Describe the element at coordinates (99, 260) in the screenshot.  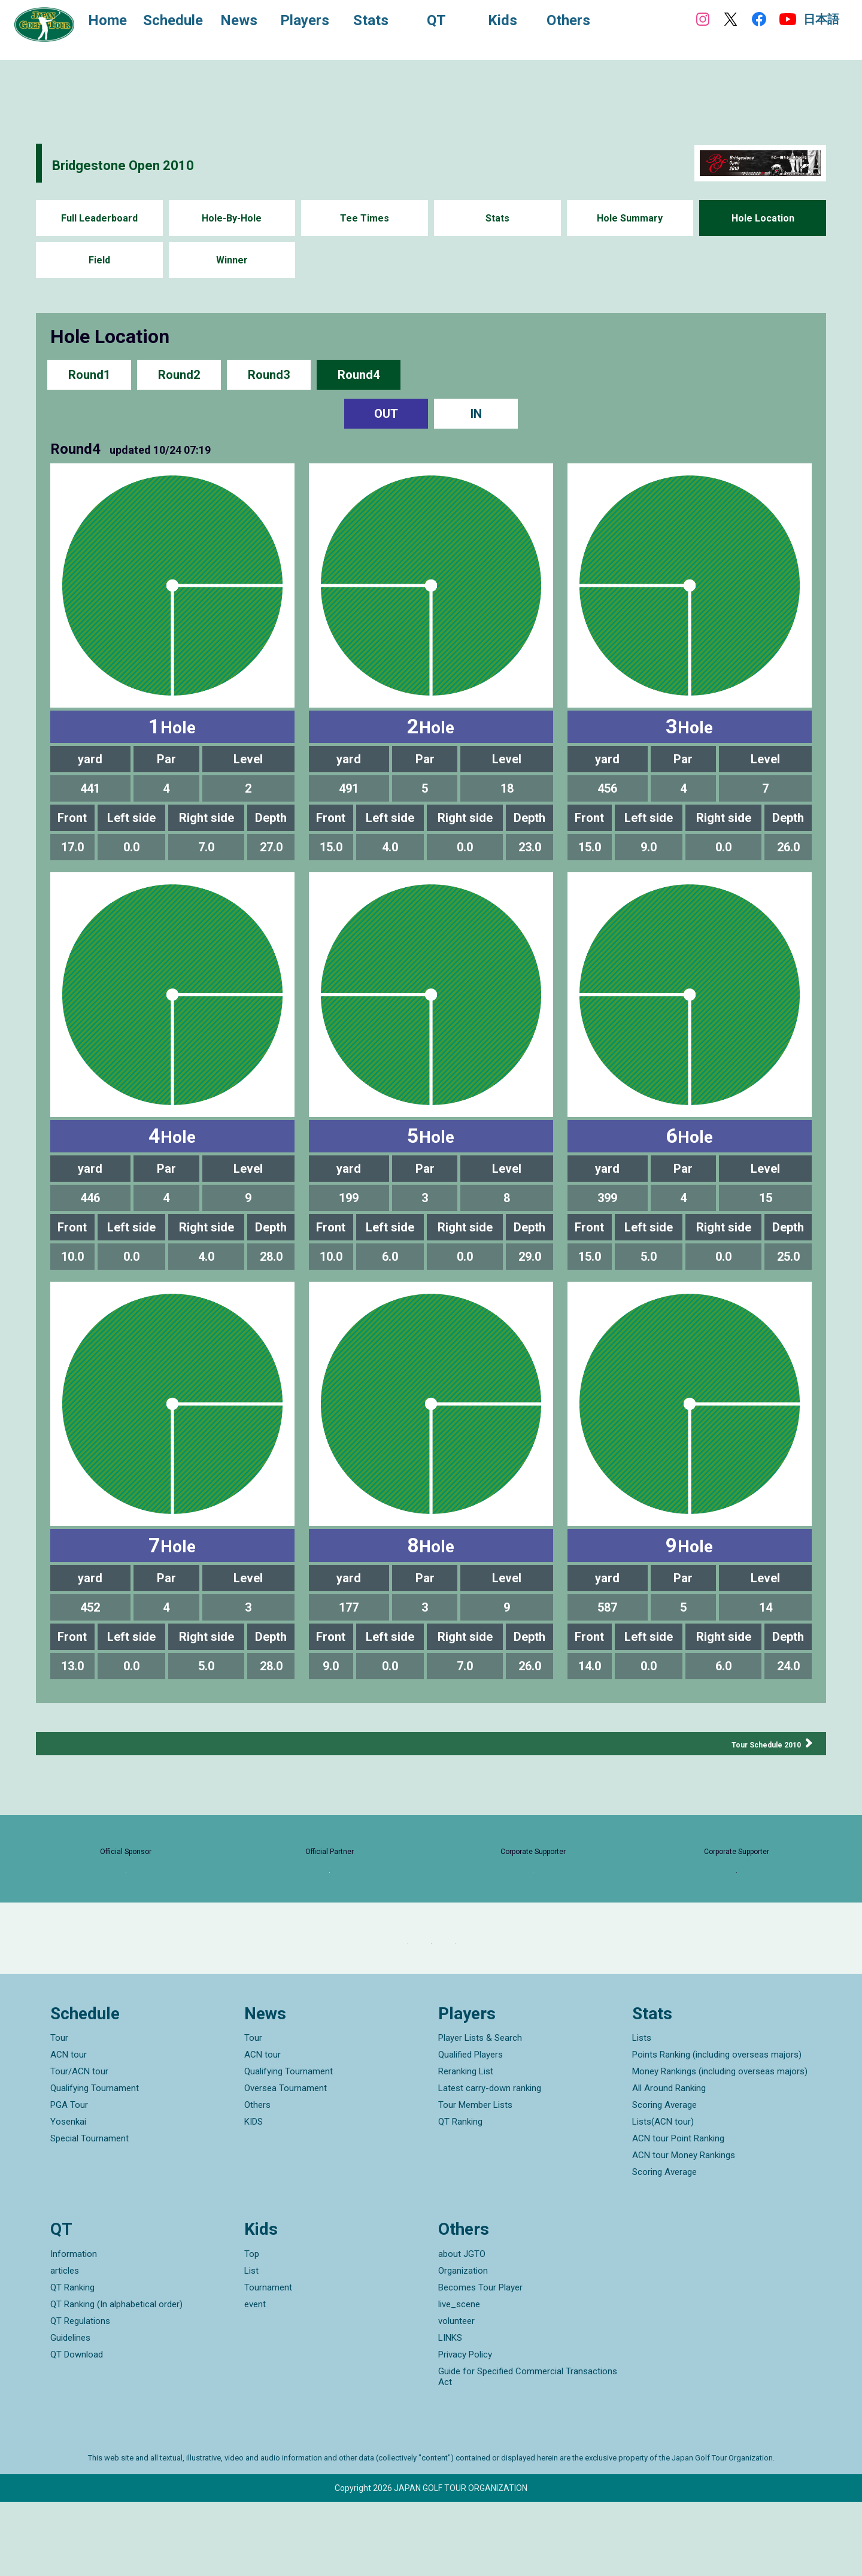
I see `Field` at that location.